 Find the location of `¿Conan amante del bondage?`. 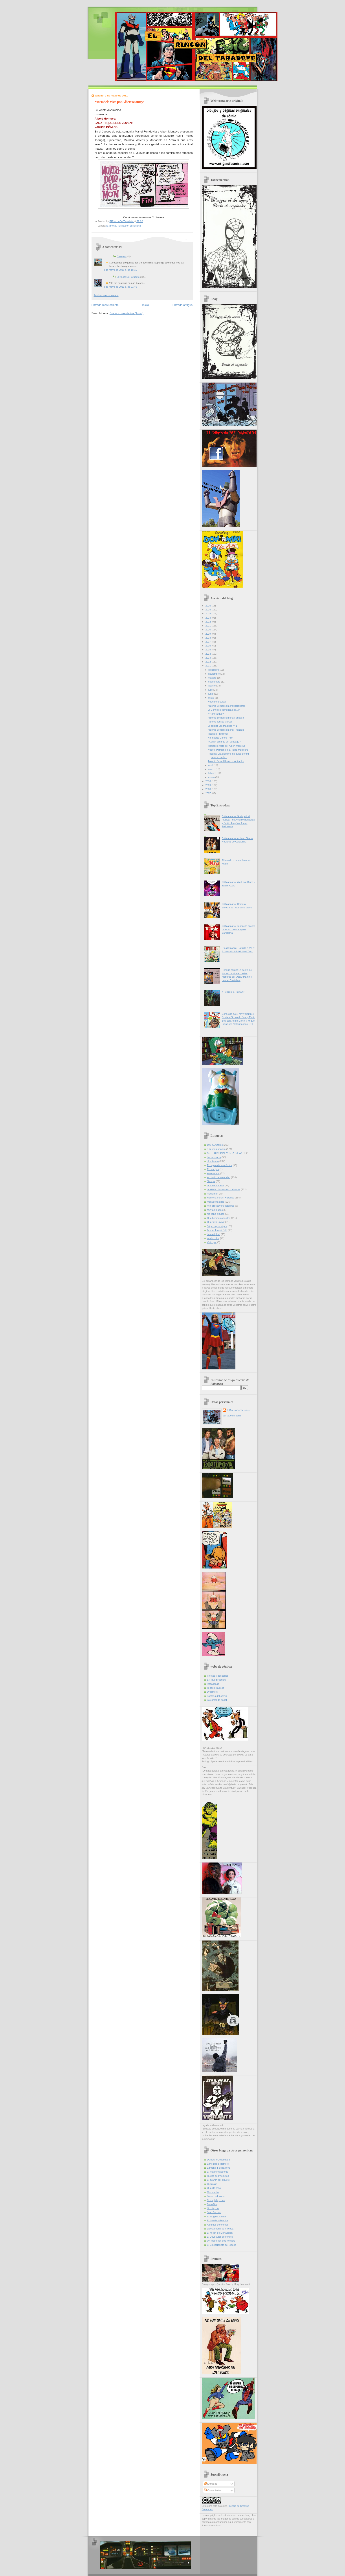

¿Conan amante del bondage? is located at coordinates (224, 741).